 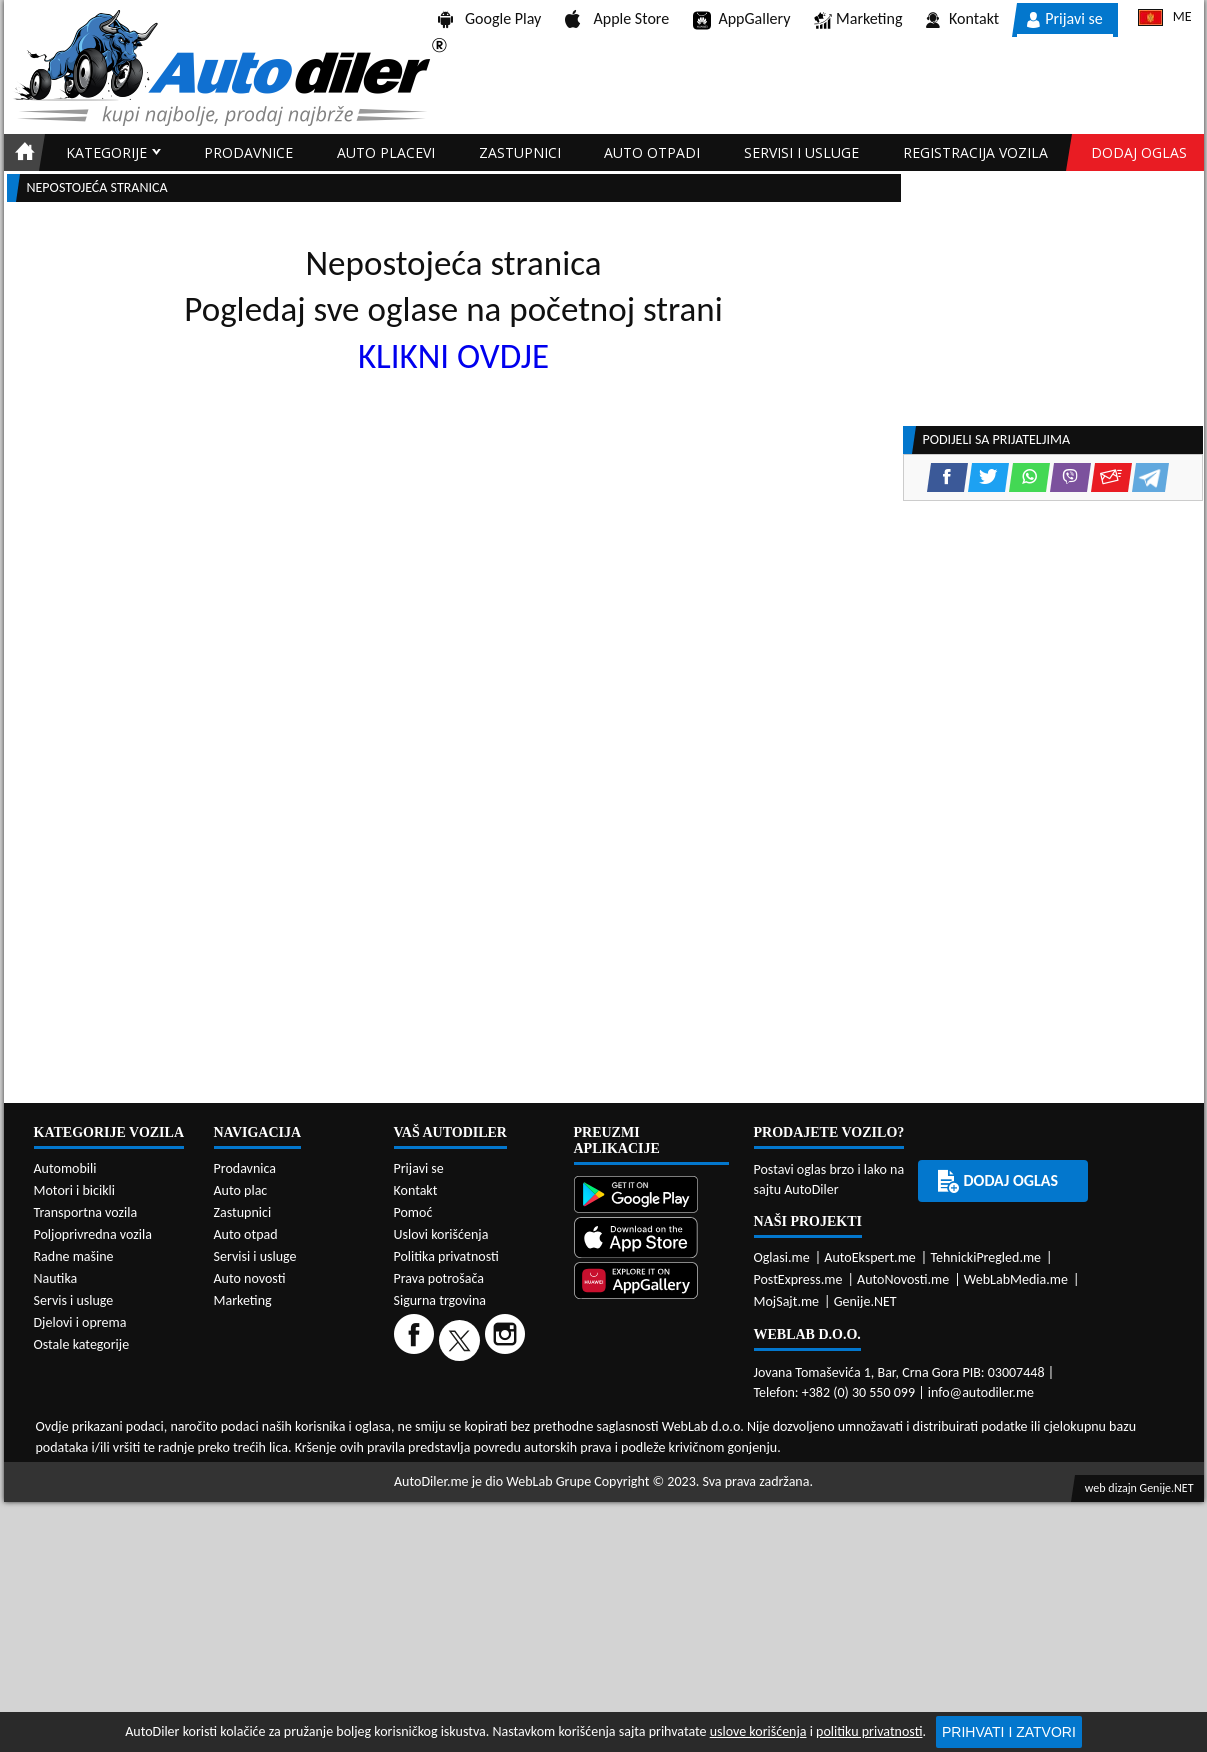 I want to click on politiku privatnosti, so click(x=869, y=1731).